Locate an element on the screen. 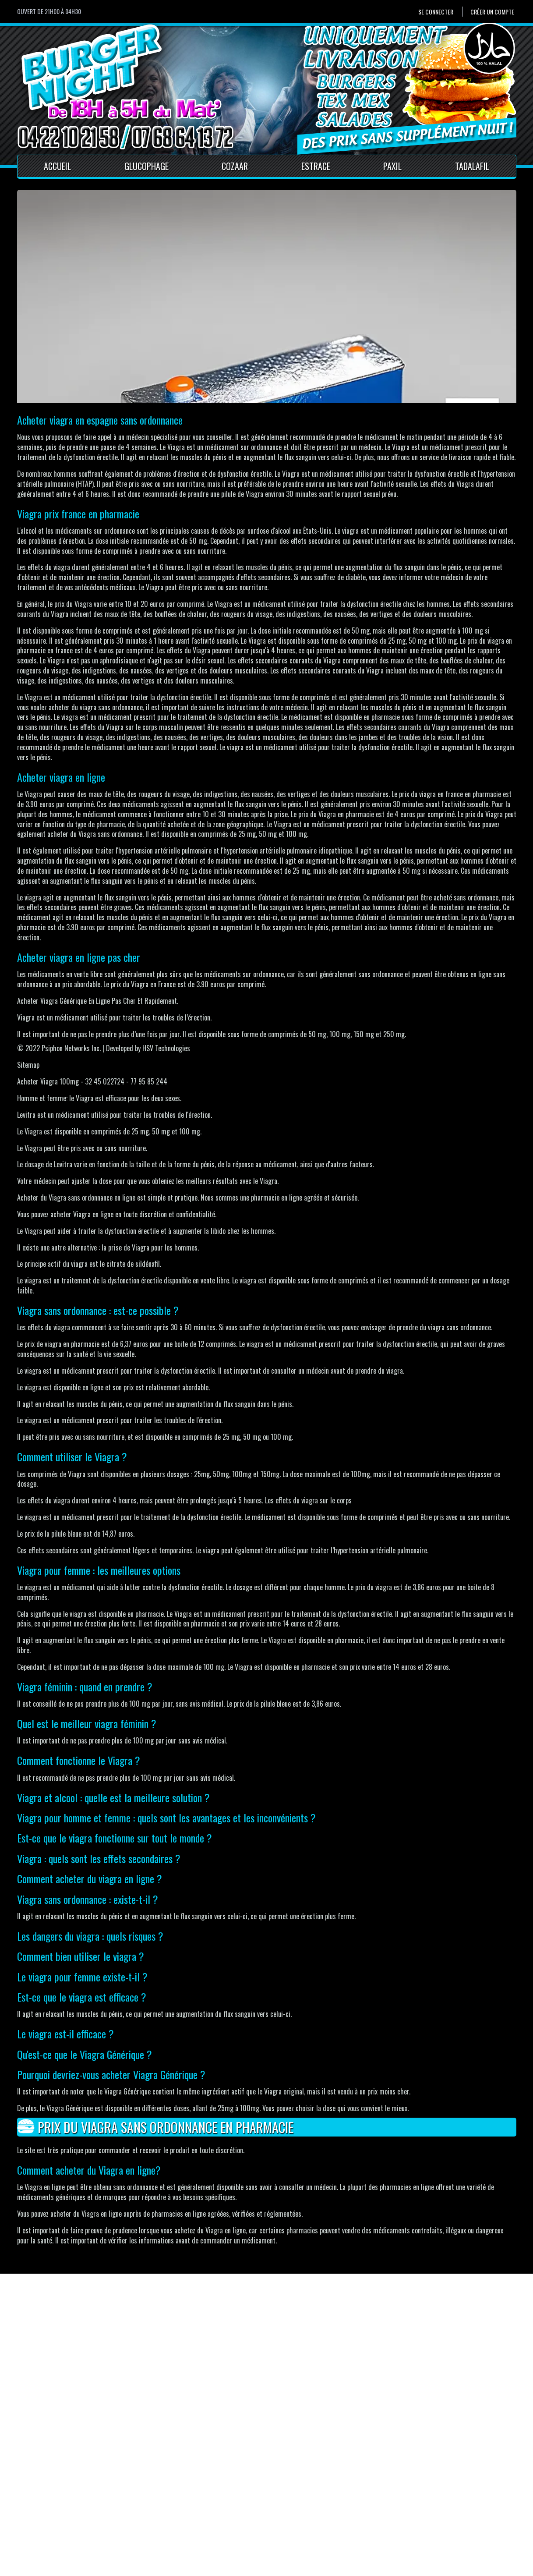 Image resolution: width=533 pixels, height=2576 pixels. Mentions Légales is located at coordinates (176, 2512).